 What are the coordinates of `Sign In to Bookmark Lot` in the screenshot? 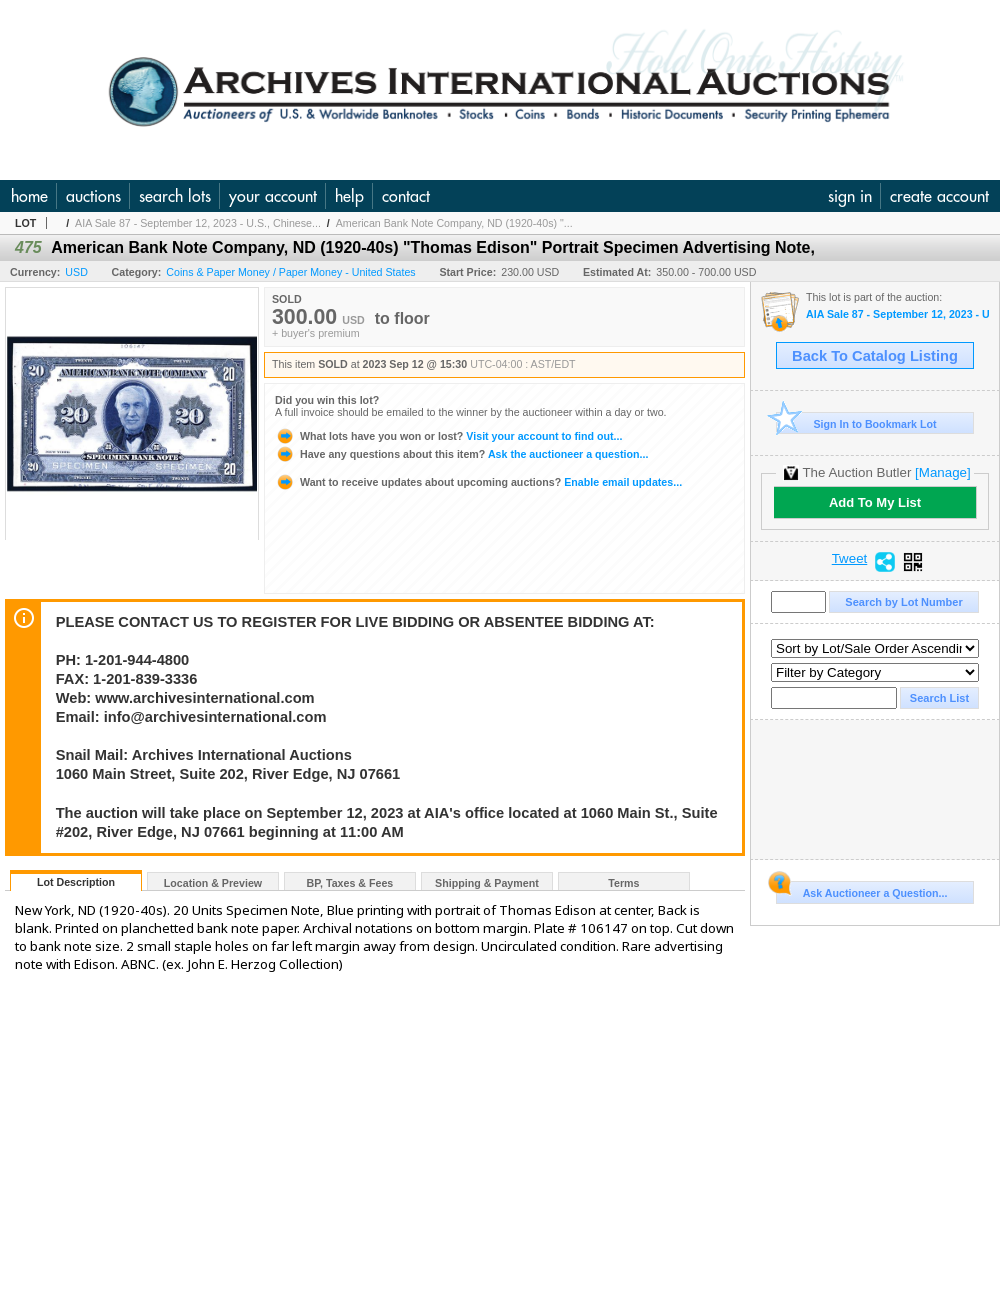 It's located at (856, 423).